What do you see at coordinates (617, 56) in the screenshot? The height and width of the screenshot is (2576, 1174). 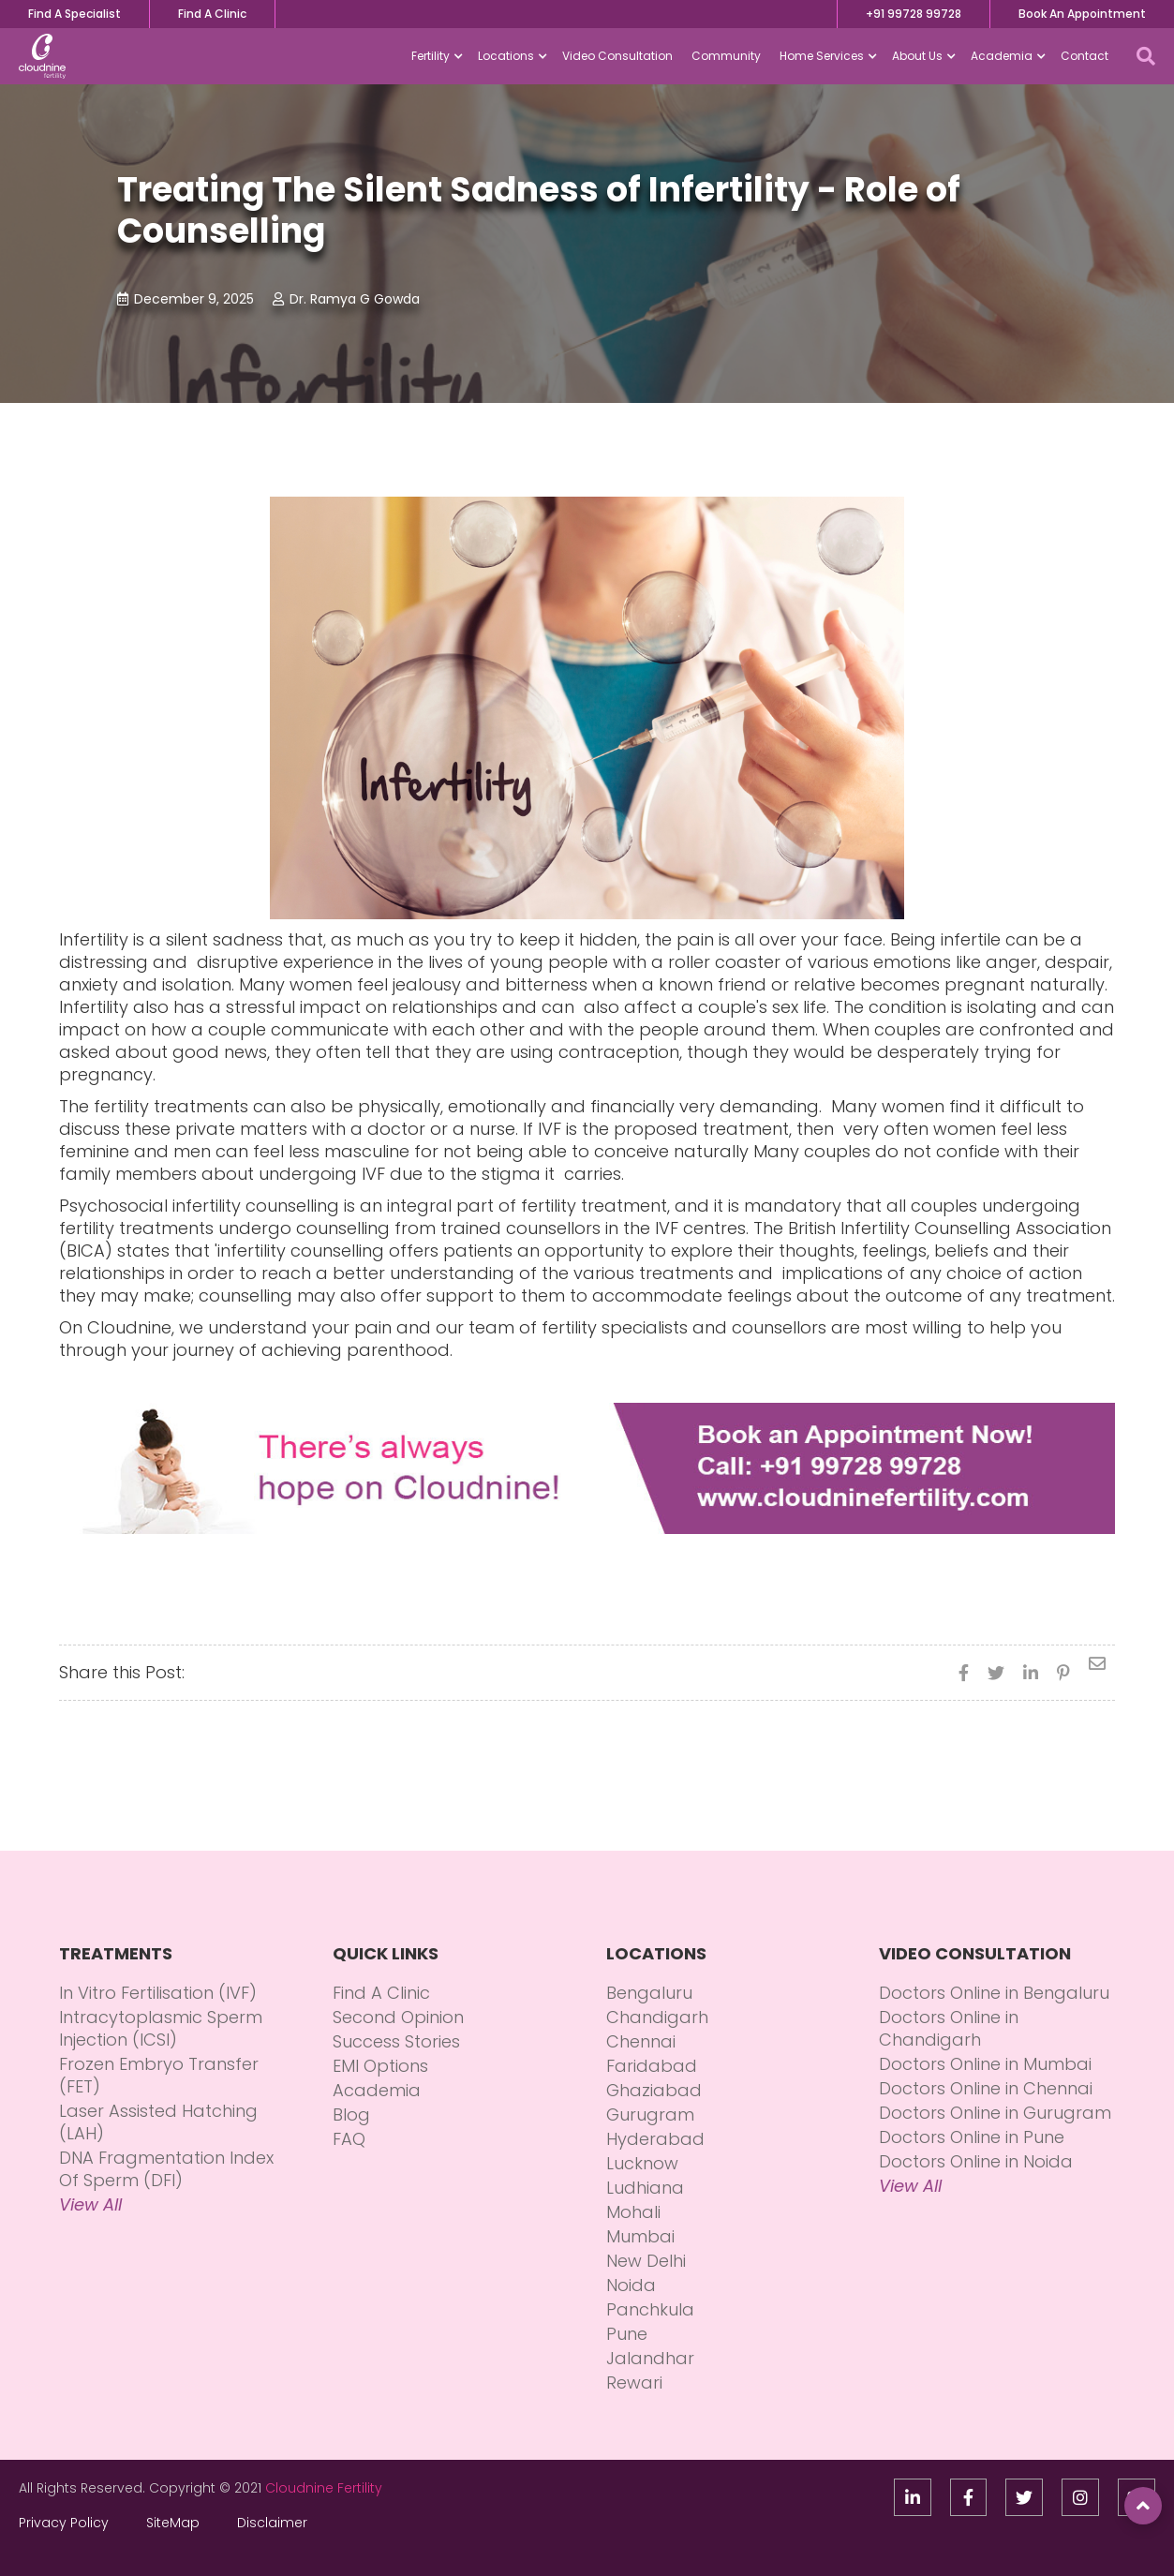 I see `Video Consultation` at bounding box center [617, 56].